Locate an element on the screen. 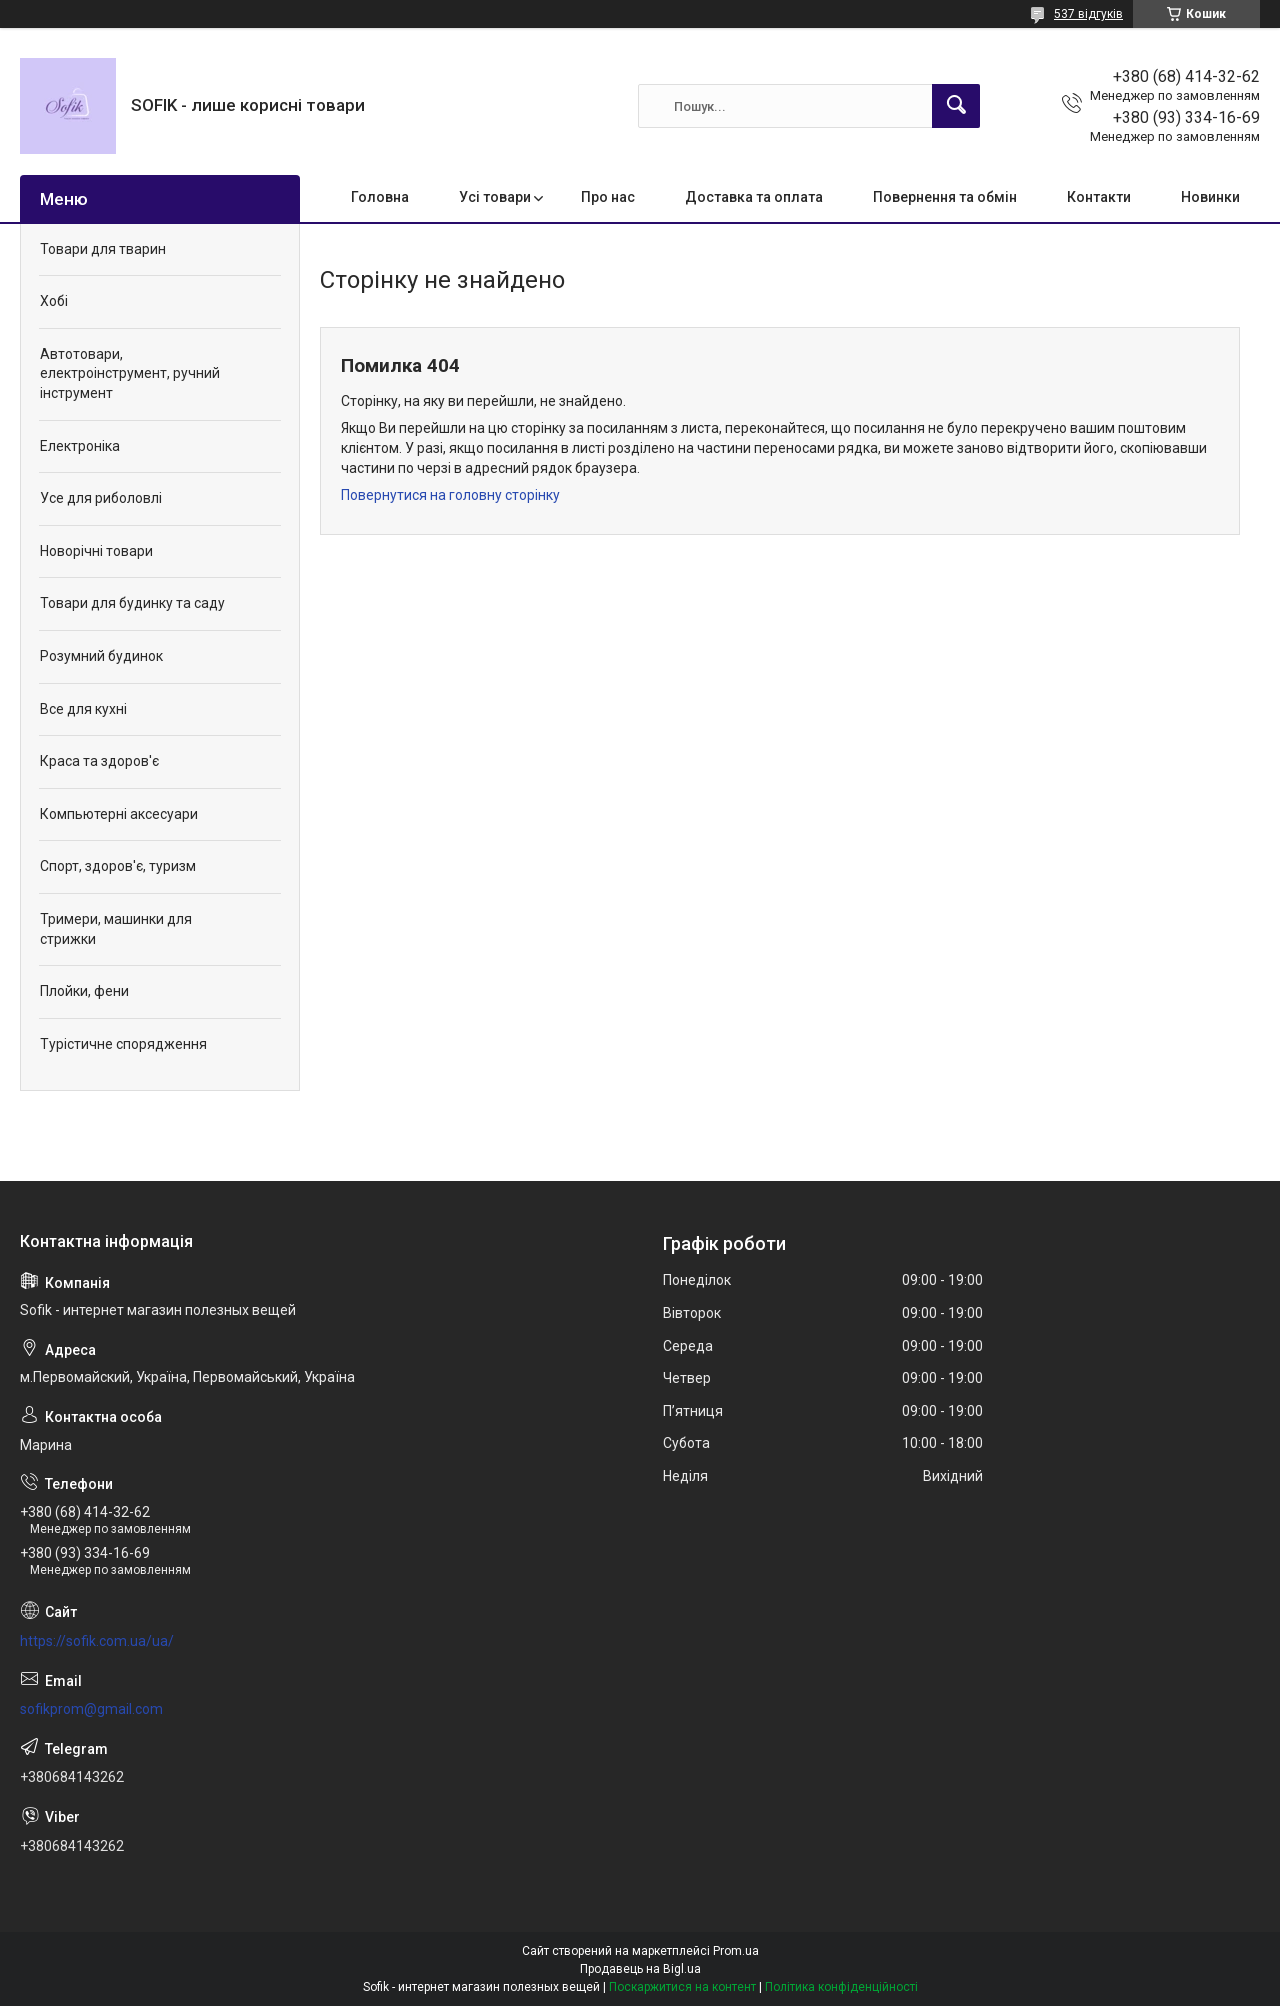 Image resolution: width=1280 pixels, height=2006 pixels. Повернення та обмін is located at coordinates (945, 197).